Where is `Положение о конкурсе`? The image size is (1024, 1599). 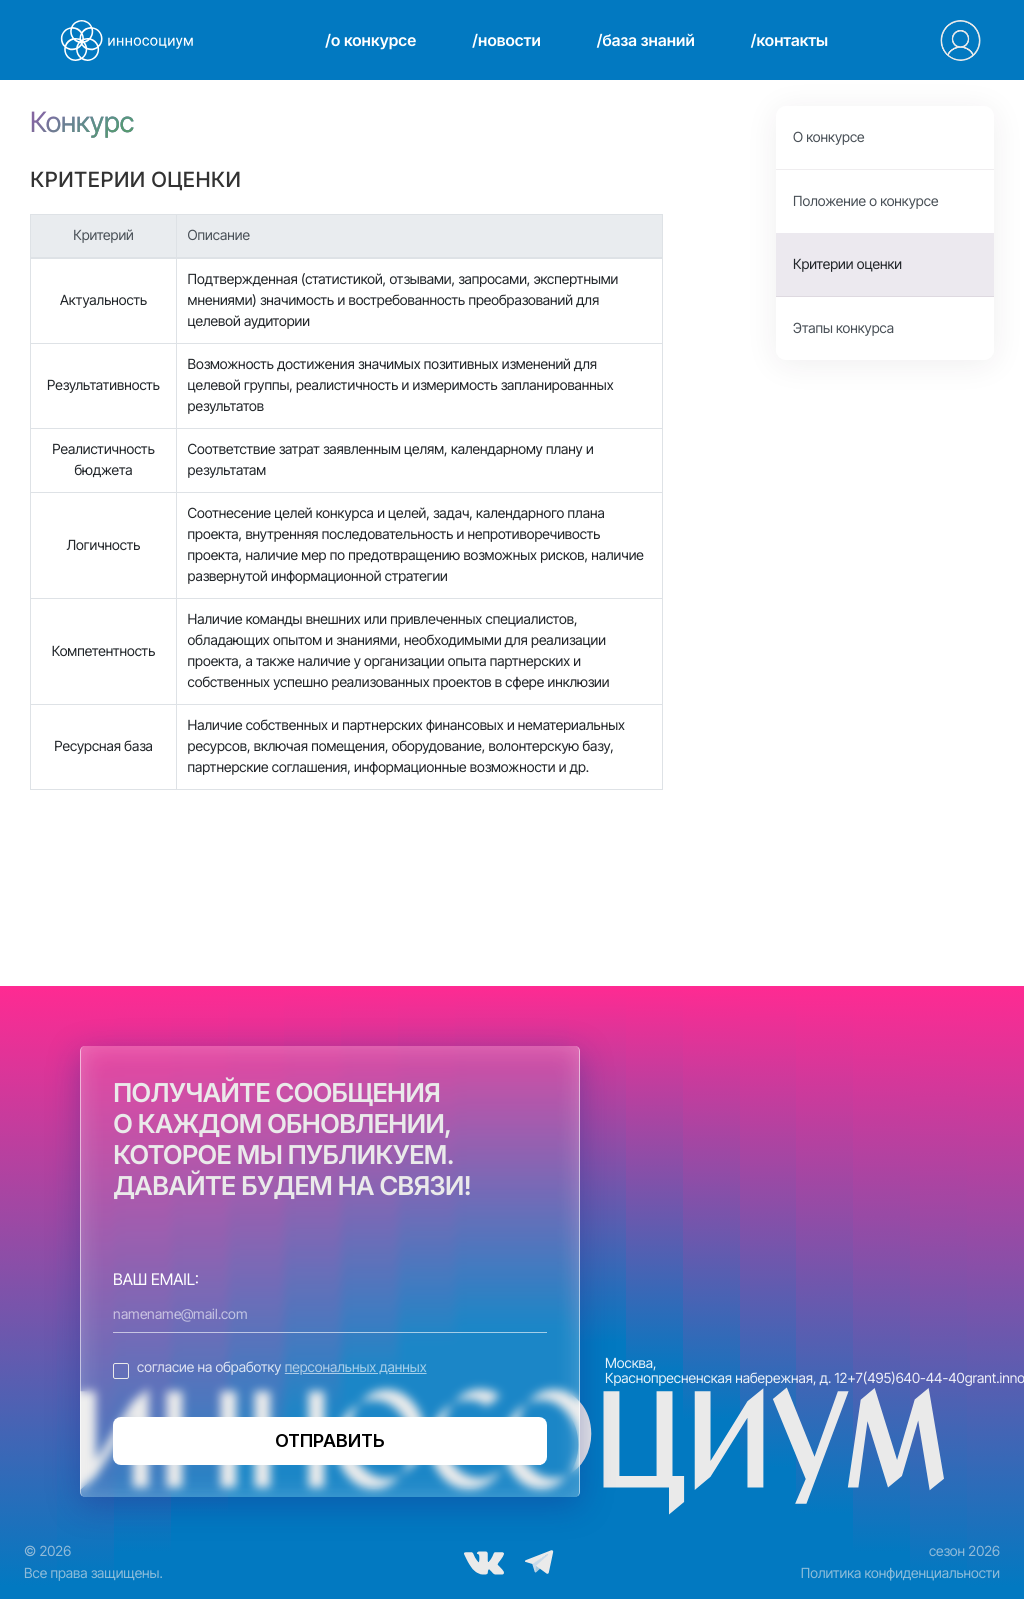
Положение о конкурсе is located at coordinates (865, 201).